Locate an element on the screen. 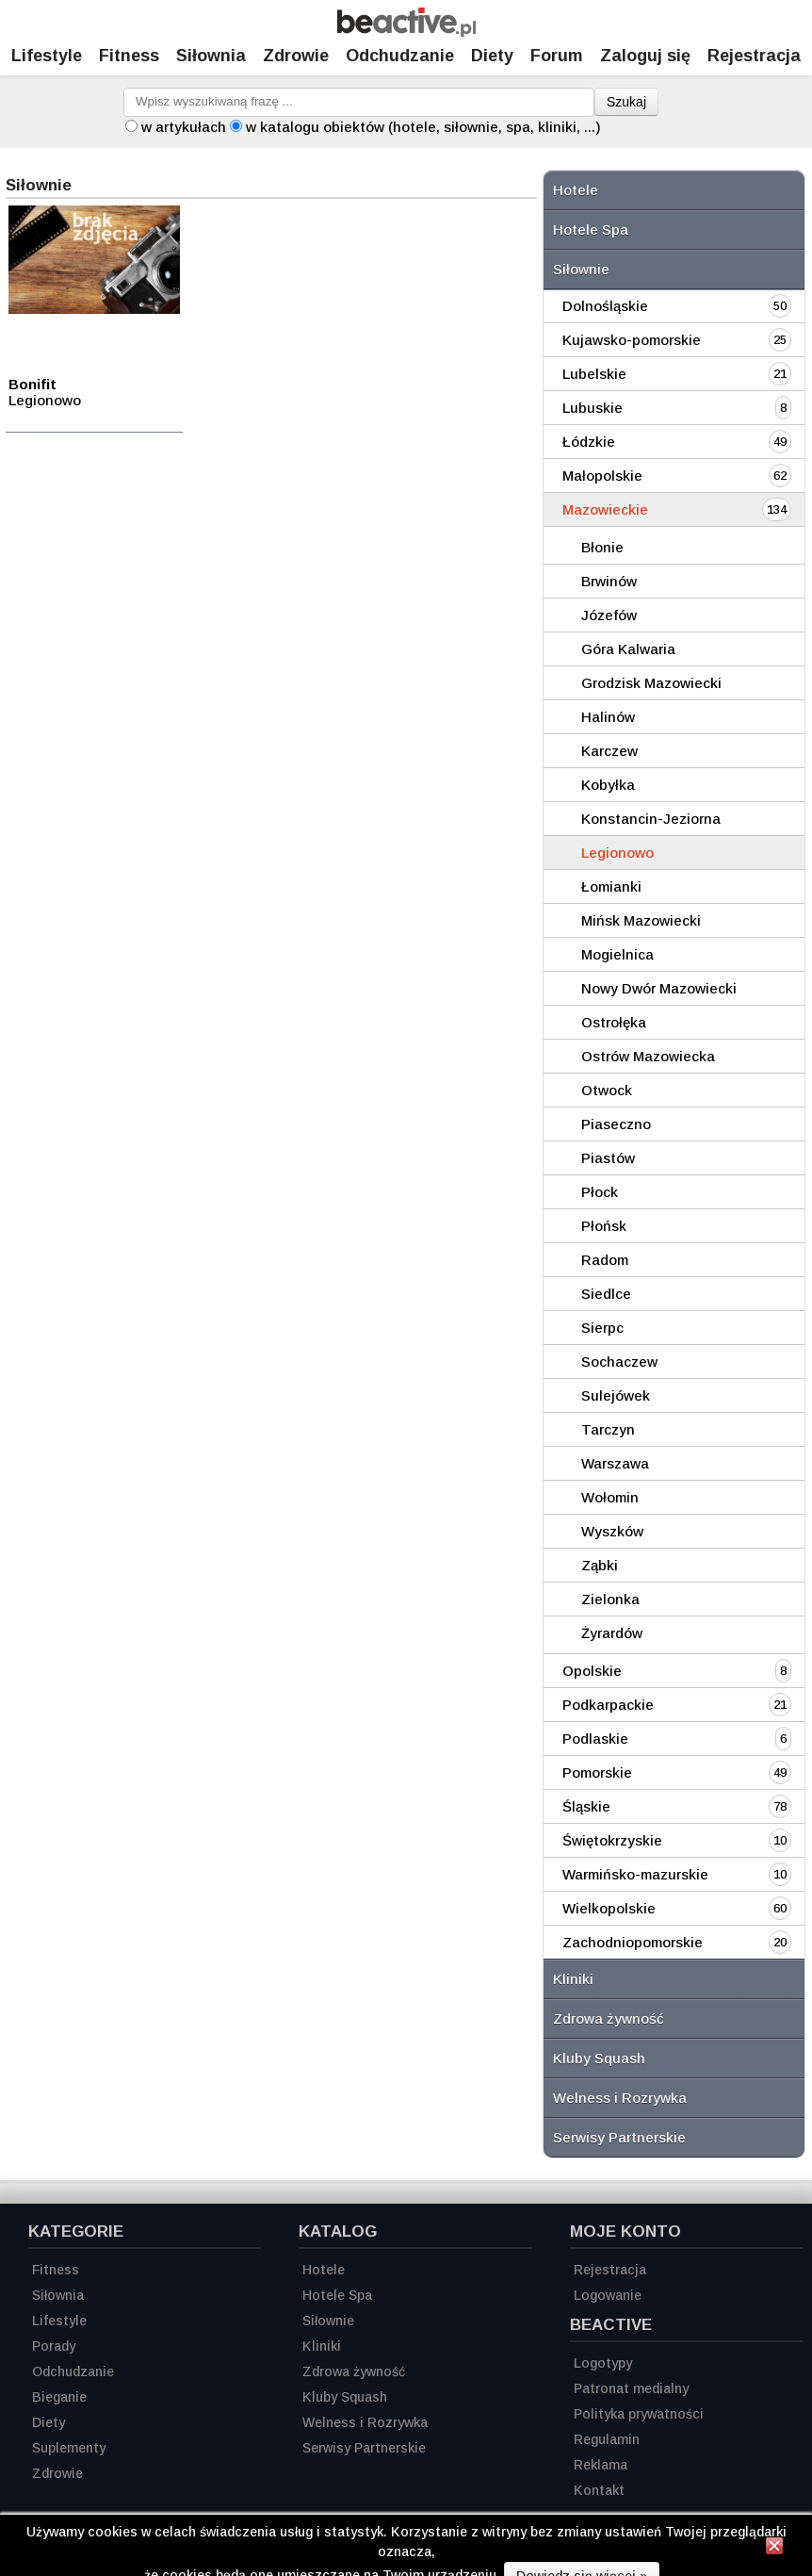 The width and height of the screenshot is (812, 2576). Podkarpackie is located at coordinates (608, 1705).